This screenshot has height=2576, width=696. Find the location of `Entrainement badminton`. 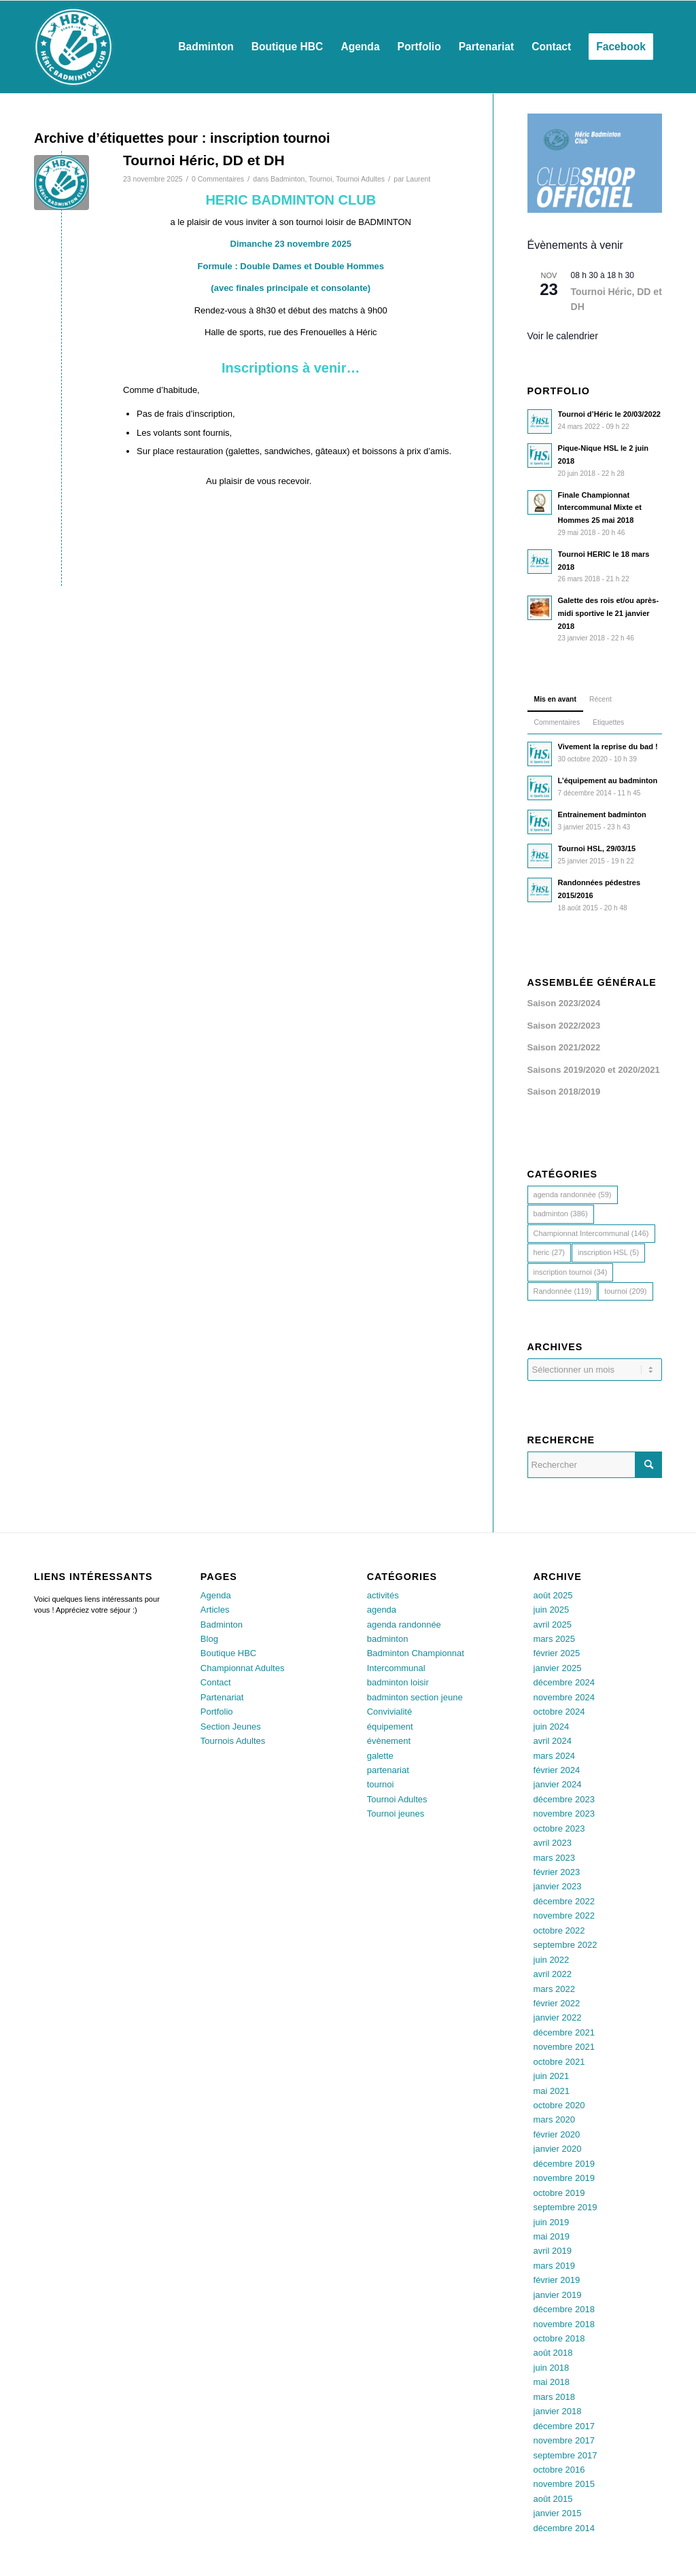

Entrainement badminton is located at coordinates (602, 814).